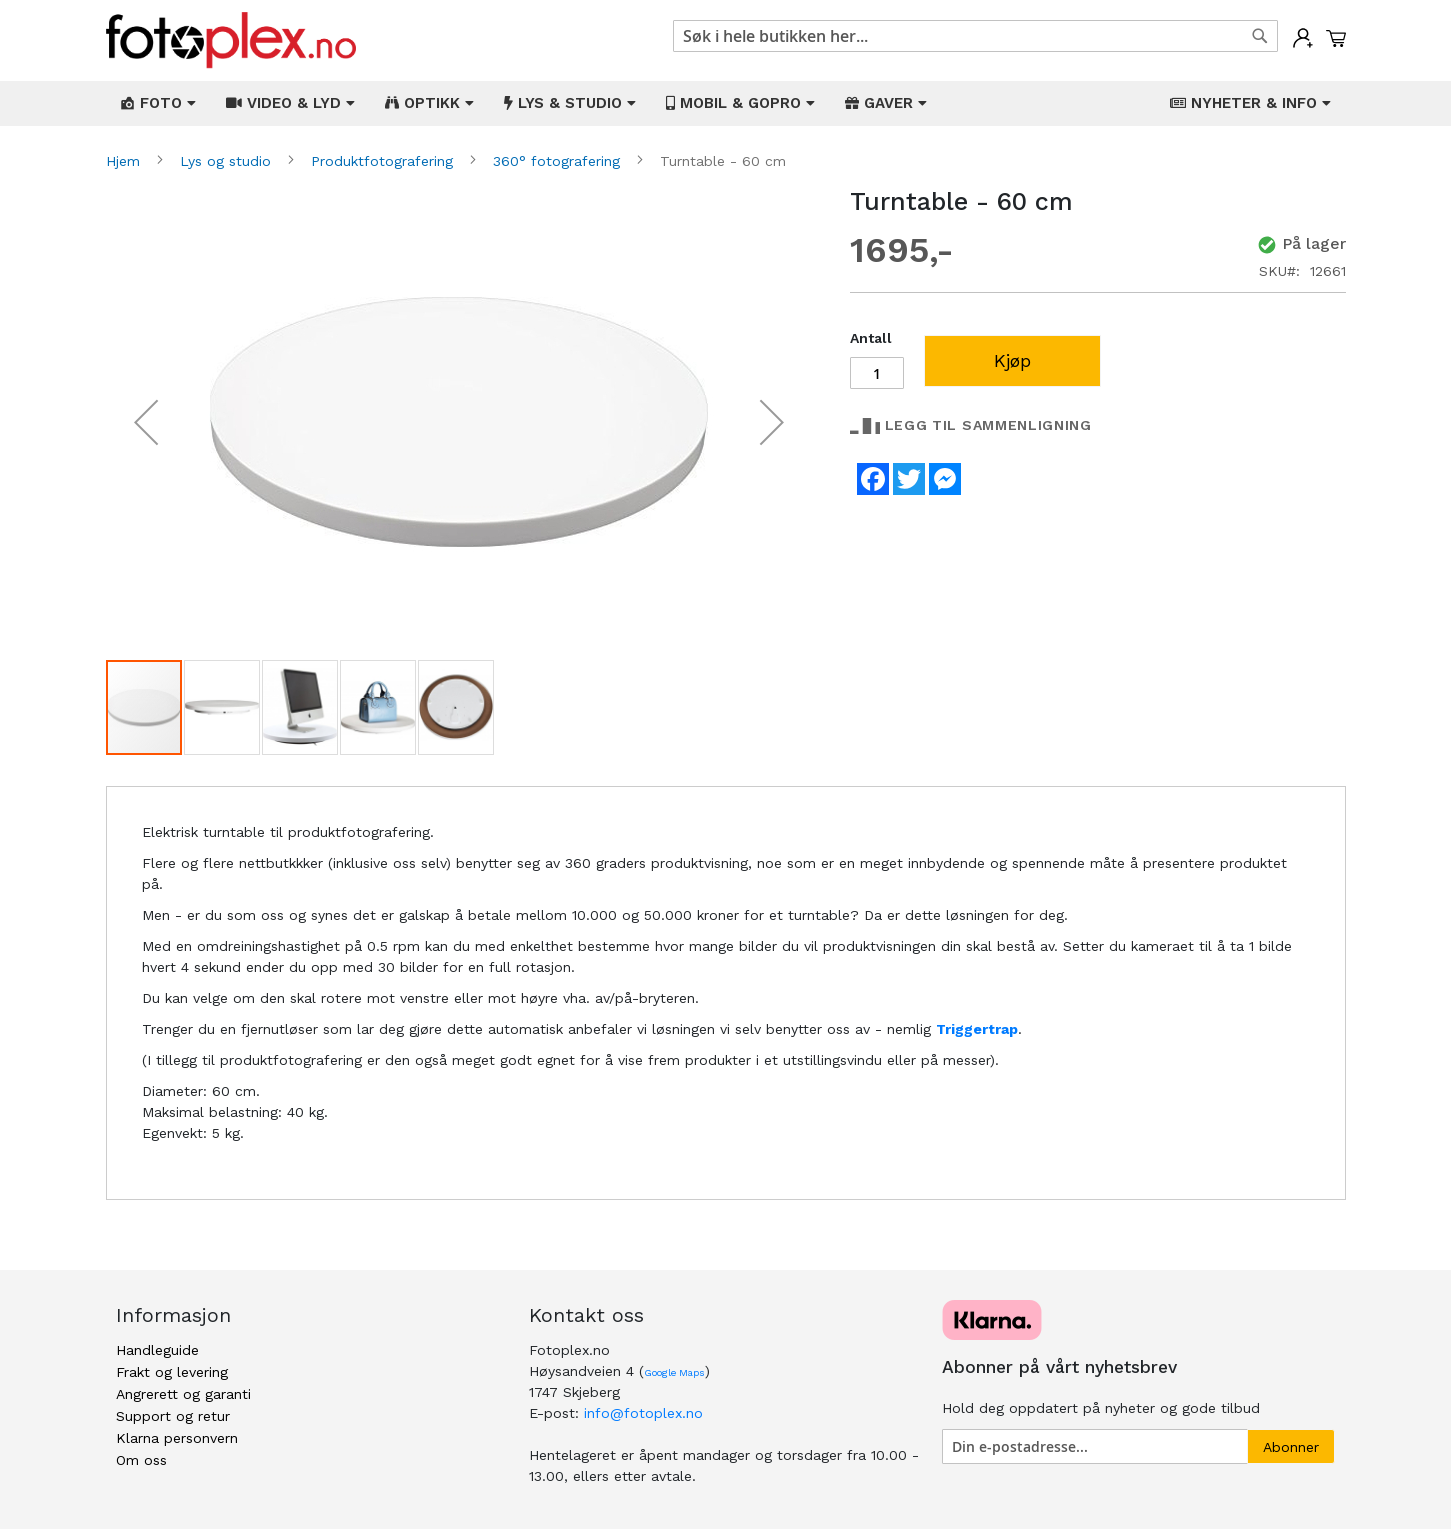  I want to click on Om oss, so click(141, 1460).